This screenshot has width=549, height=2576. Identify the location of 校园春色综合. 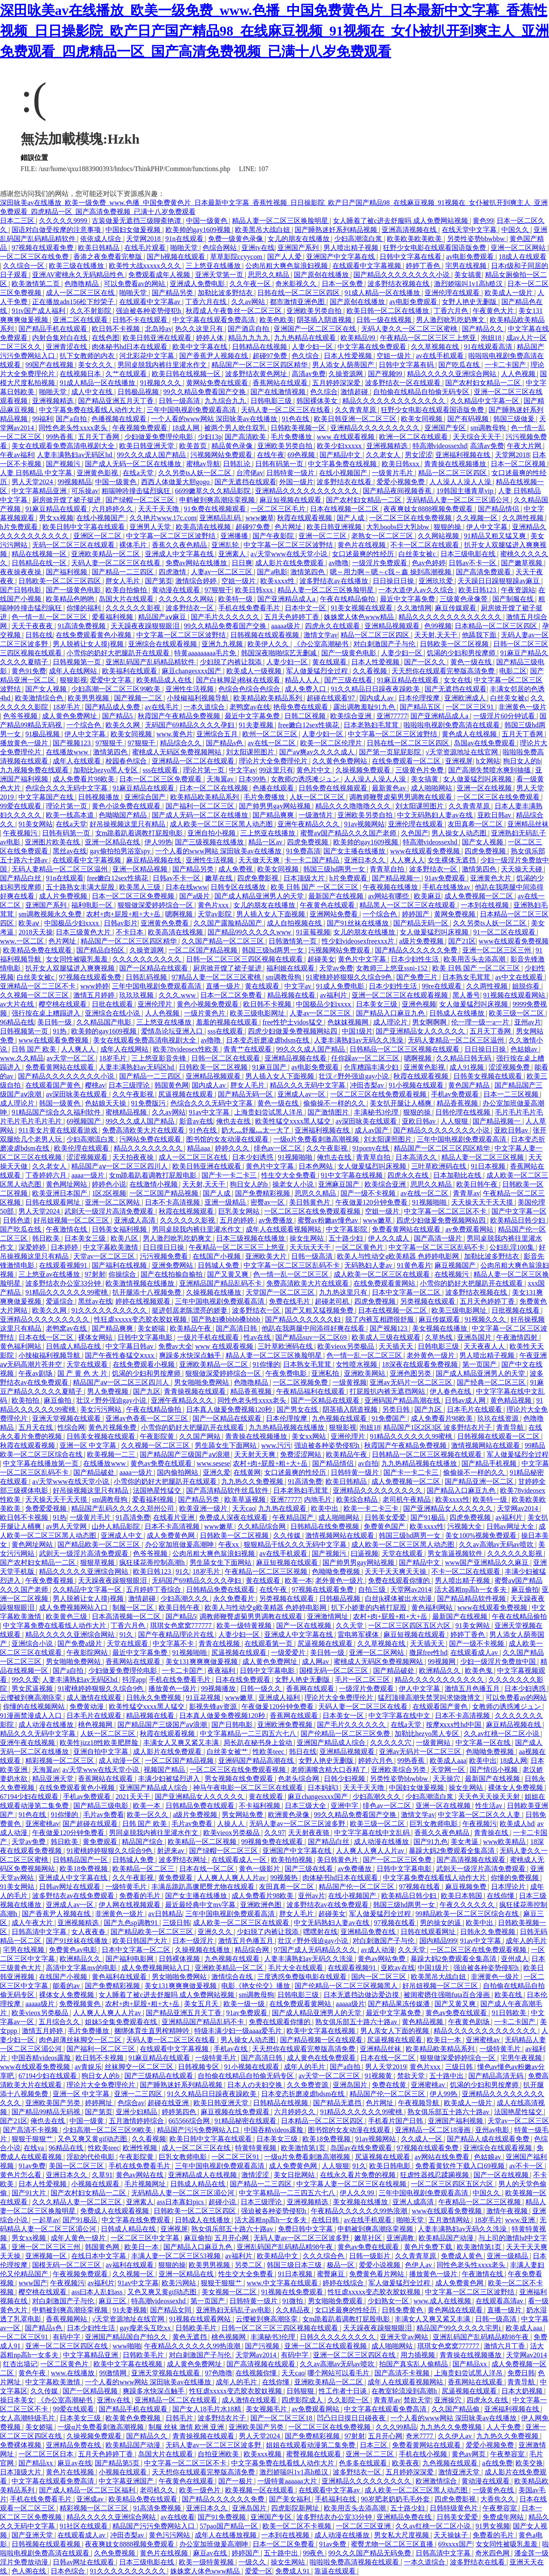
(127, 761).